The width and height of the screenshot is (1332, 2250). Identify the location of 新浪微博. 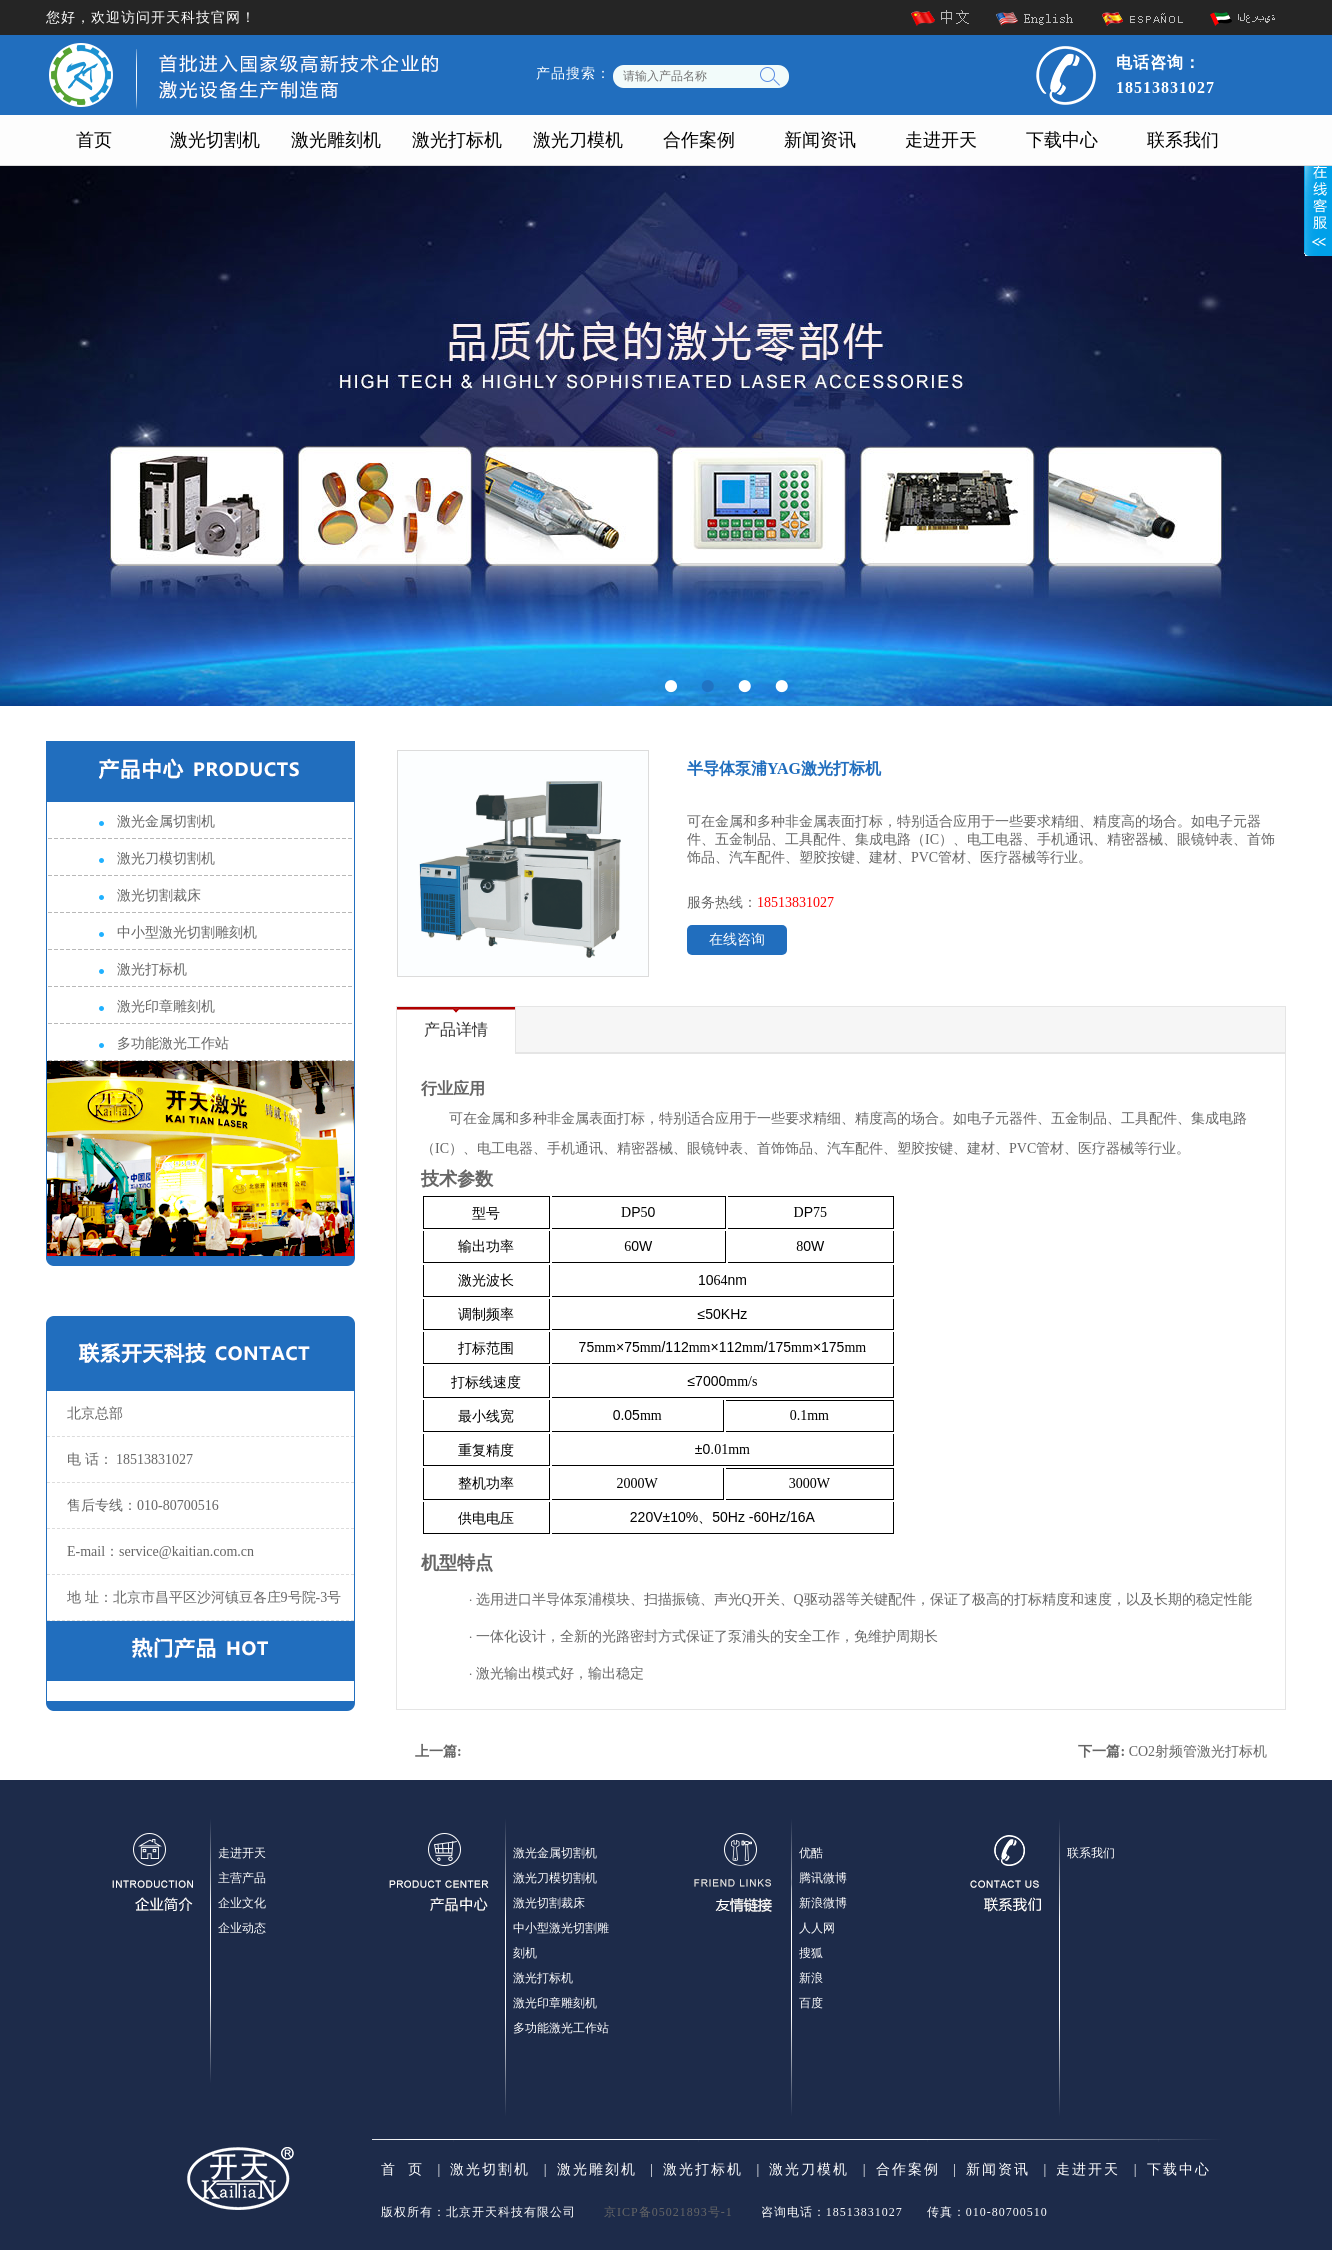
(823, 1903).